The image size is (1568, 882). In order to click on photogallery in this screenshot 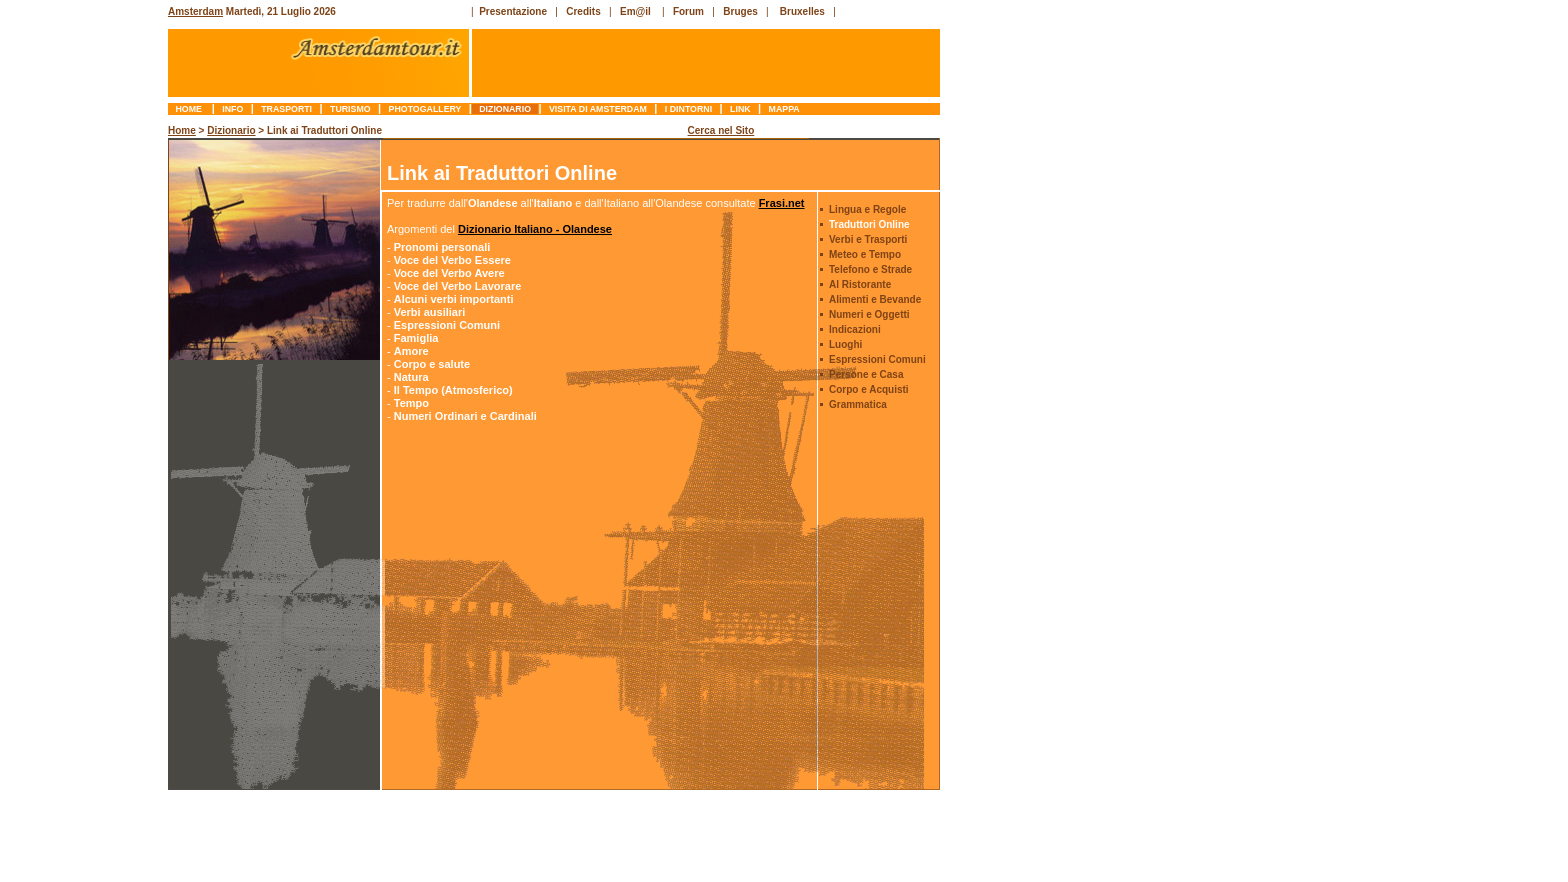, I will do `click(425, 109)`.